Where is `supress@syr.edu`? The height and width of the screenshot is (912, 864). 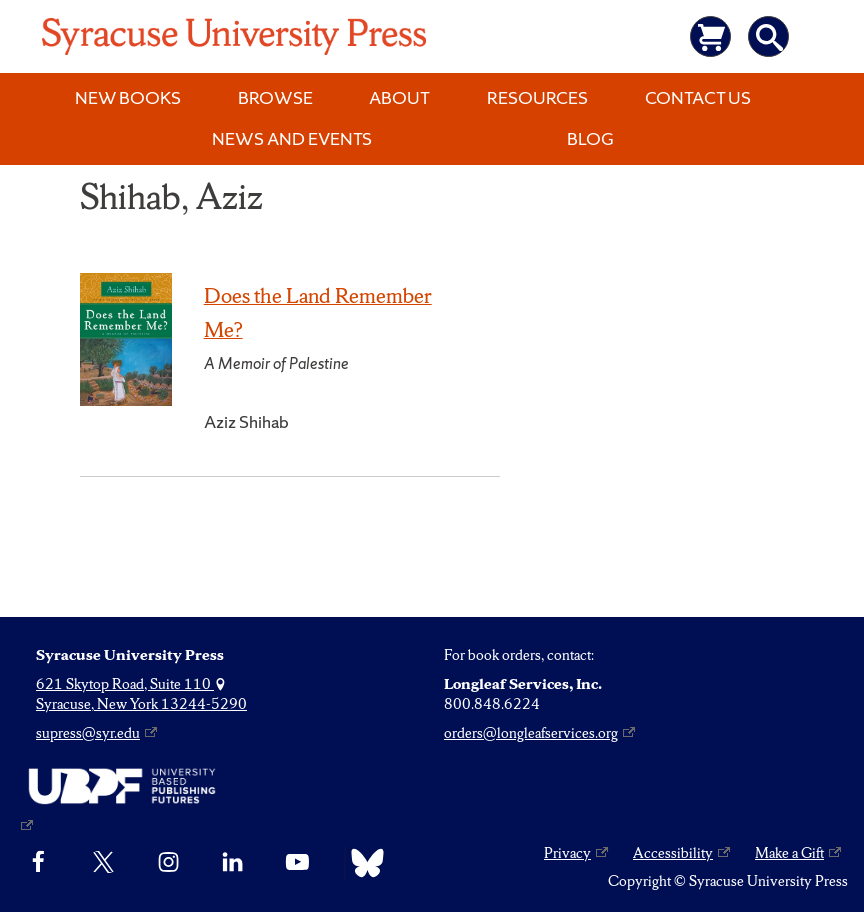 supress@syr.edu is located at coordinates (88, 733).